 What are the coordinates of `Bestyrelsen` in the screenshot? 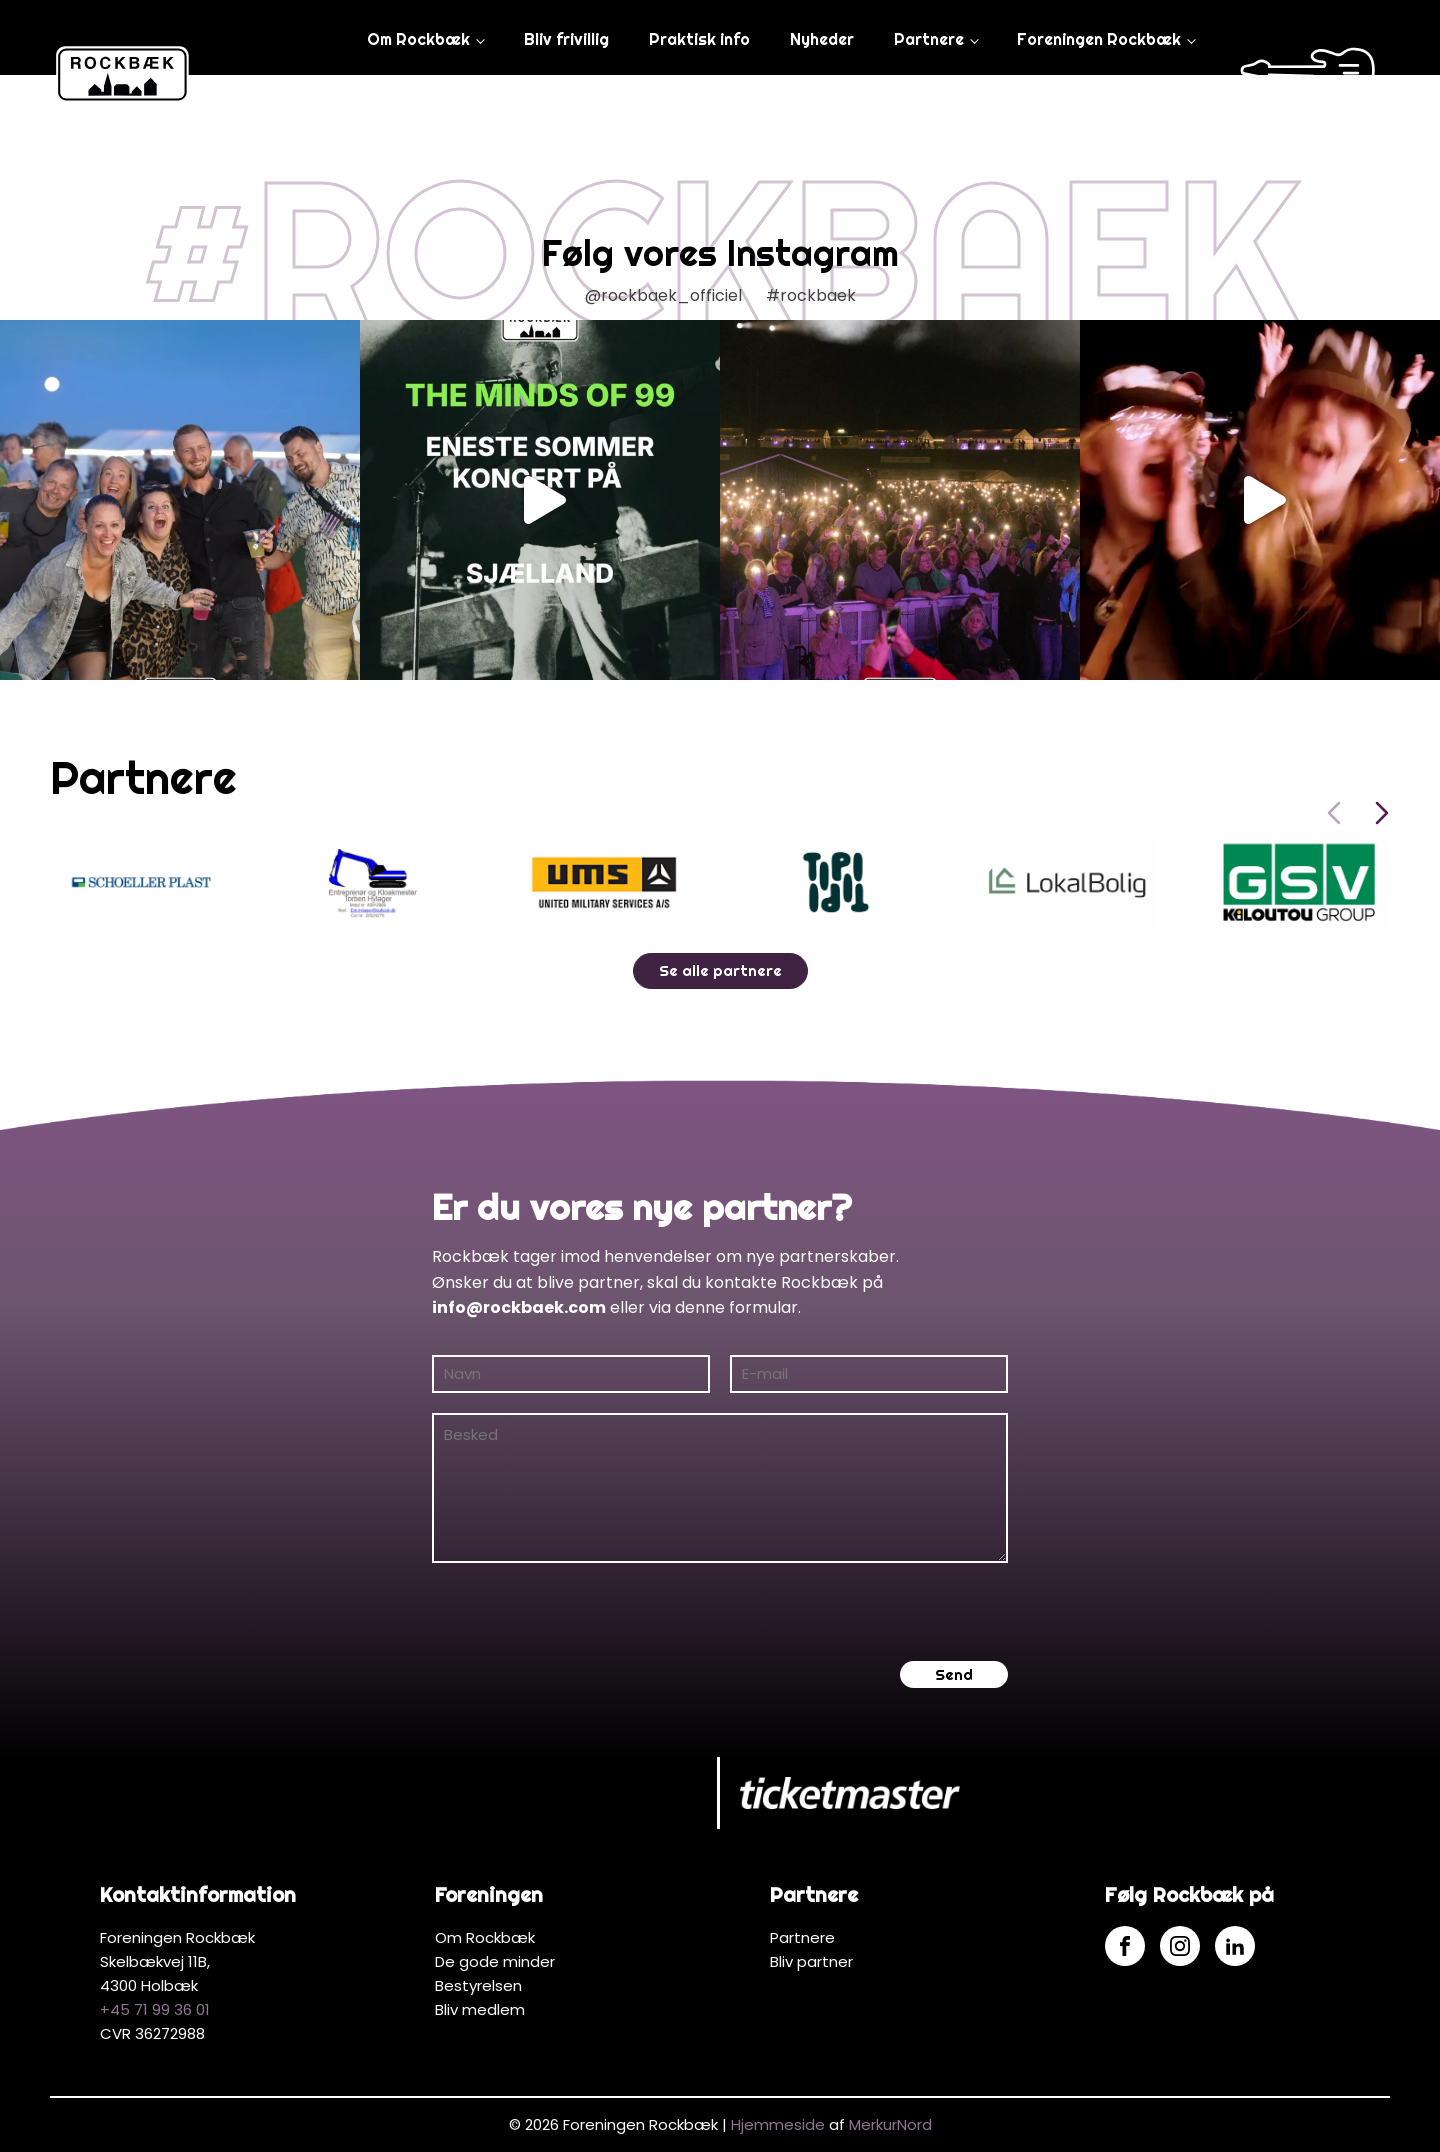 It's located at (478, 1985).